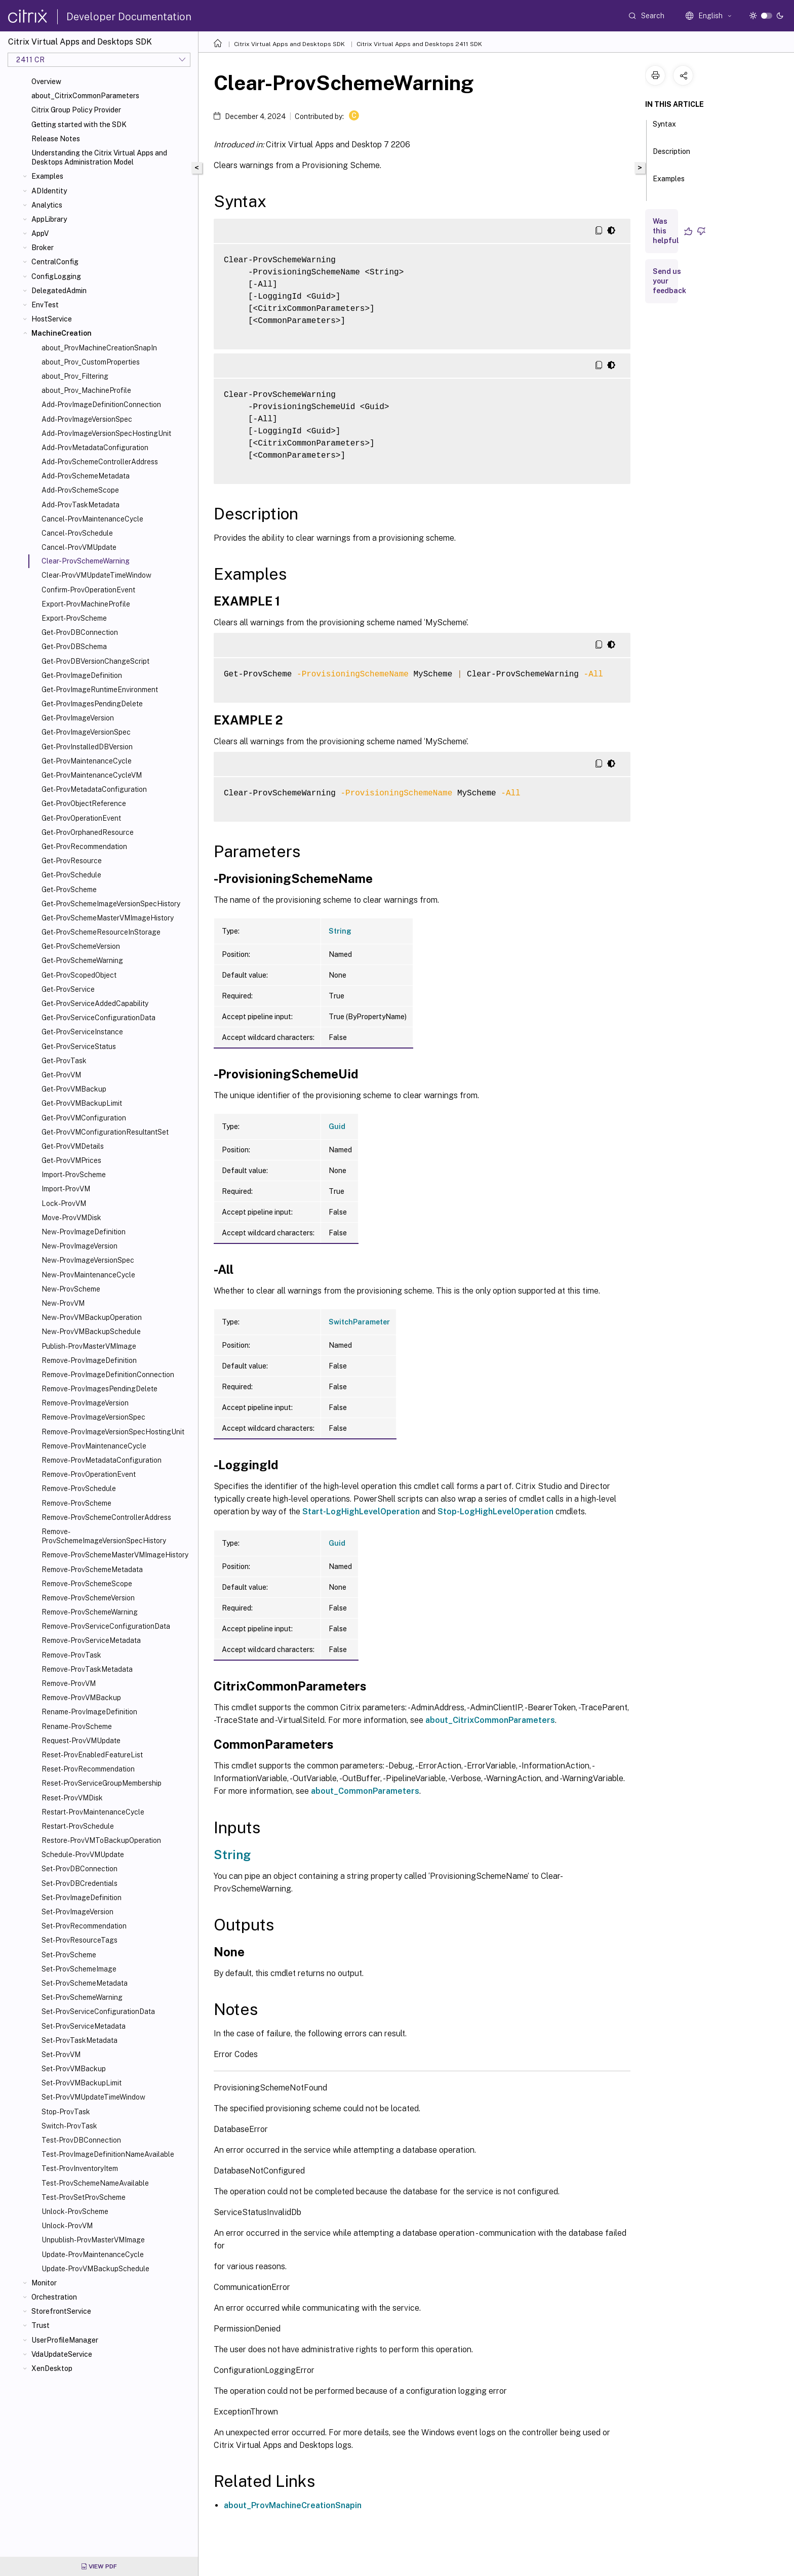 The height and width of the screenshot is (2576, 794). What do you see at coordinates (75, 2211) in the screenshot?
I see `Unlock-ProvScheme` at bounding box center [75, 2211].